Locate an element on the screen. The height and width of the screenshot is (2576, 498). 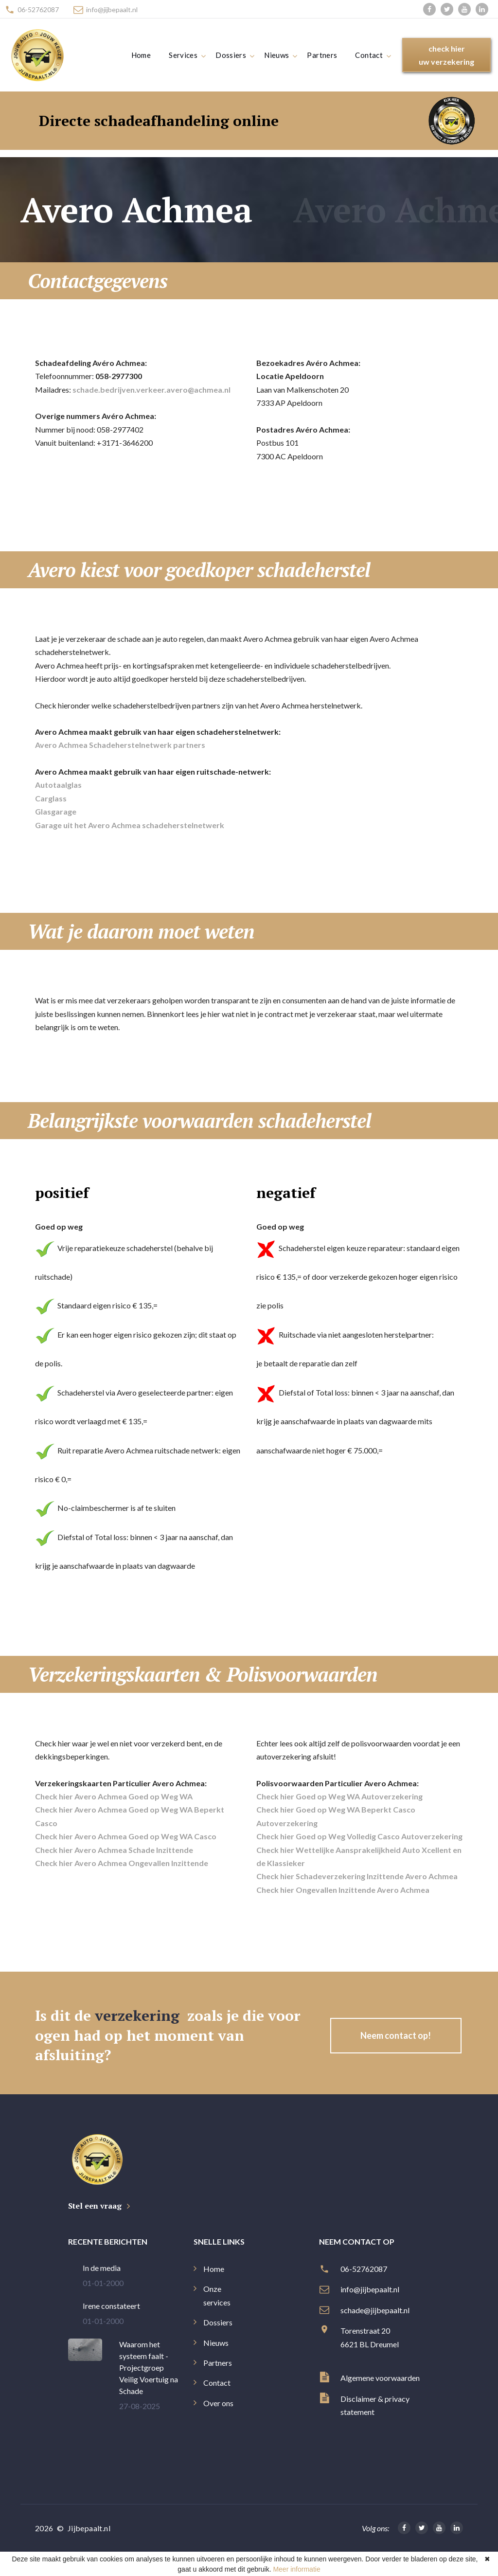
Over ons is located at coordinates (218, 2403).